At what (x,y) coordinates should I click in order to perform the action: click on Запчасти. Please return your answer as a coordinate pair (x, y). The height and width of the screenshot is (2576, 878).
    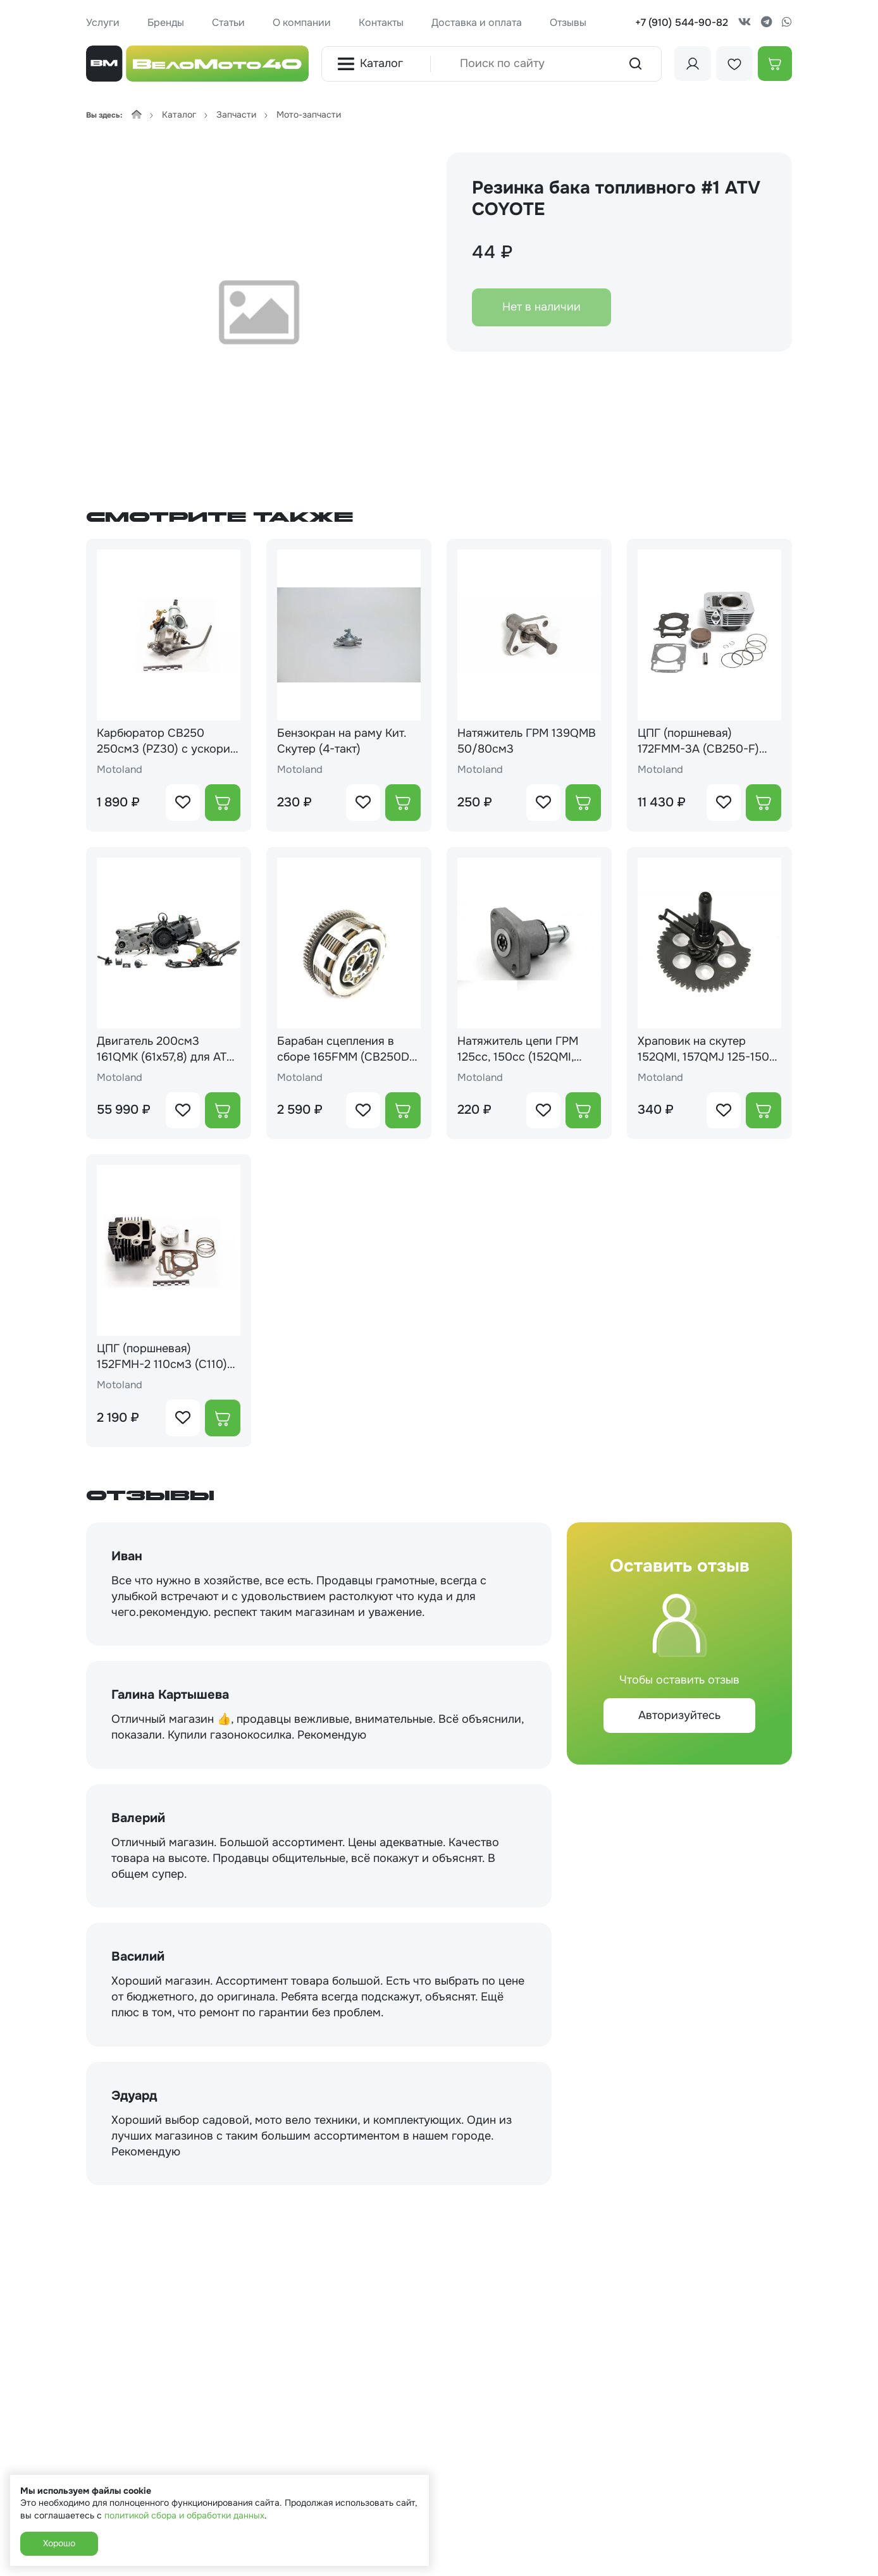
    Looking at the image, I should click on (236, 114).